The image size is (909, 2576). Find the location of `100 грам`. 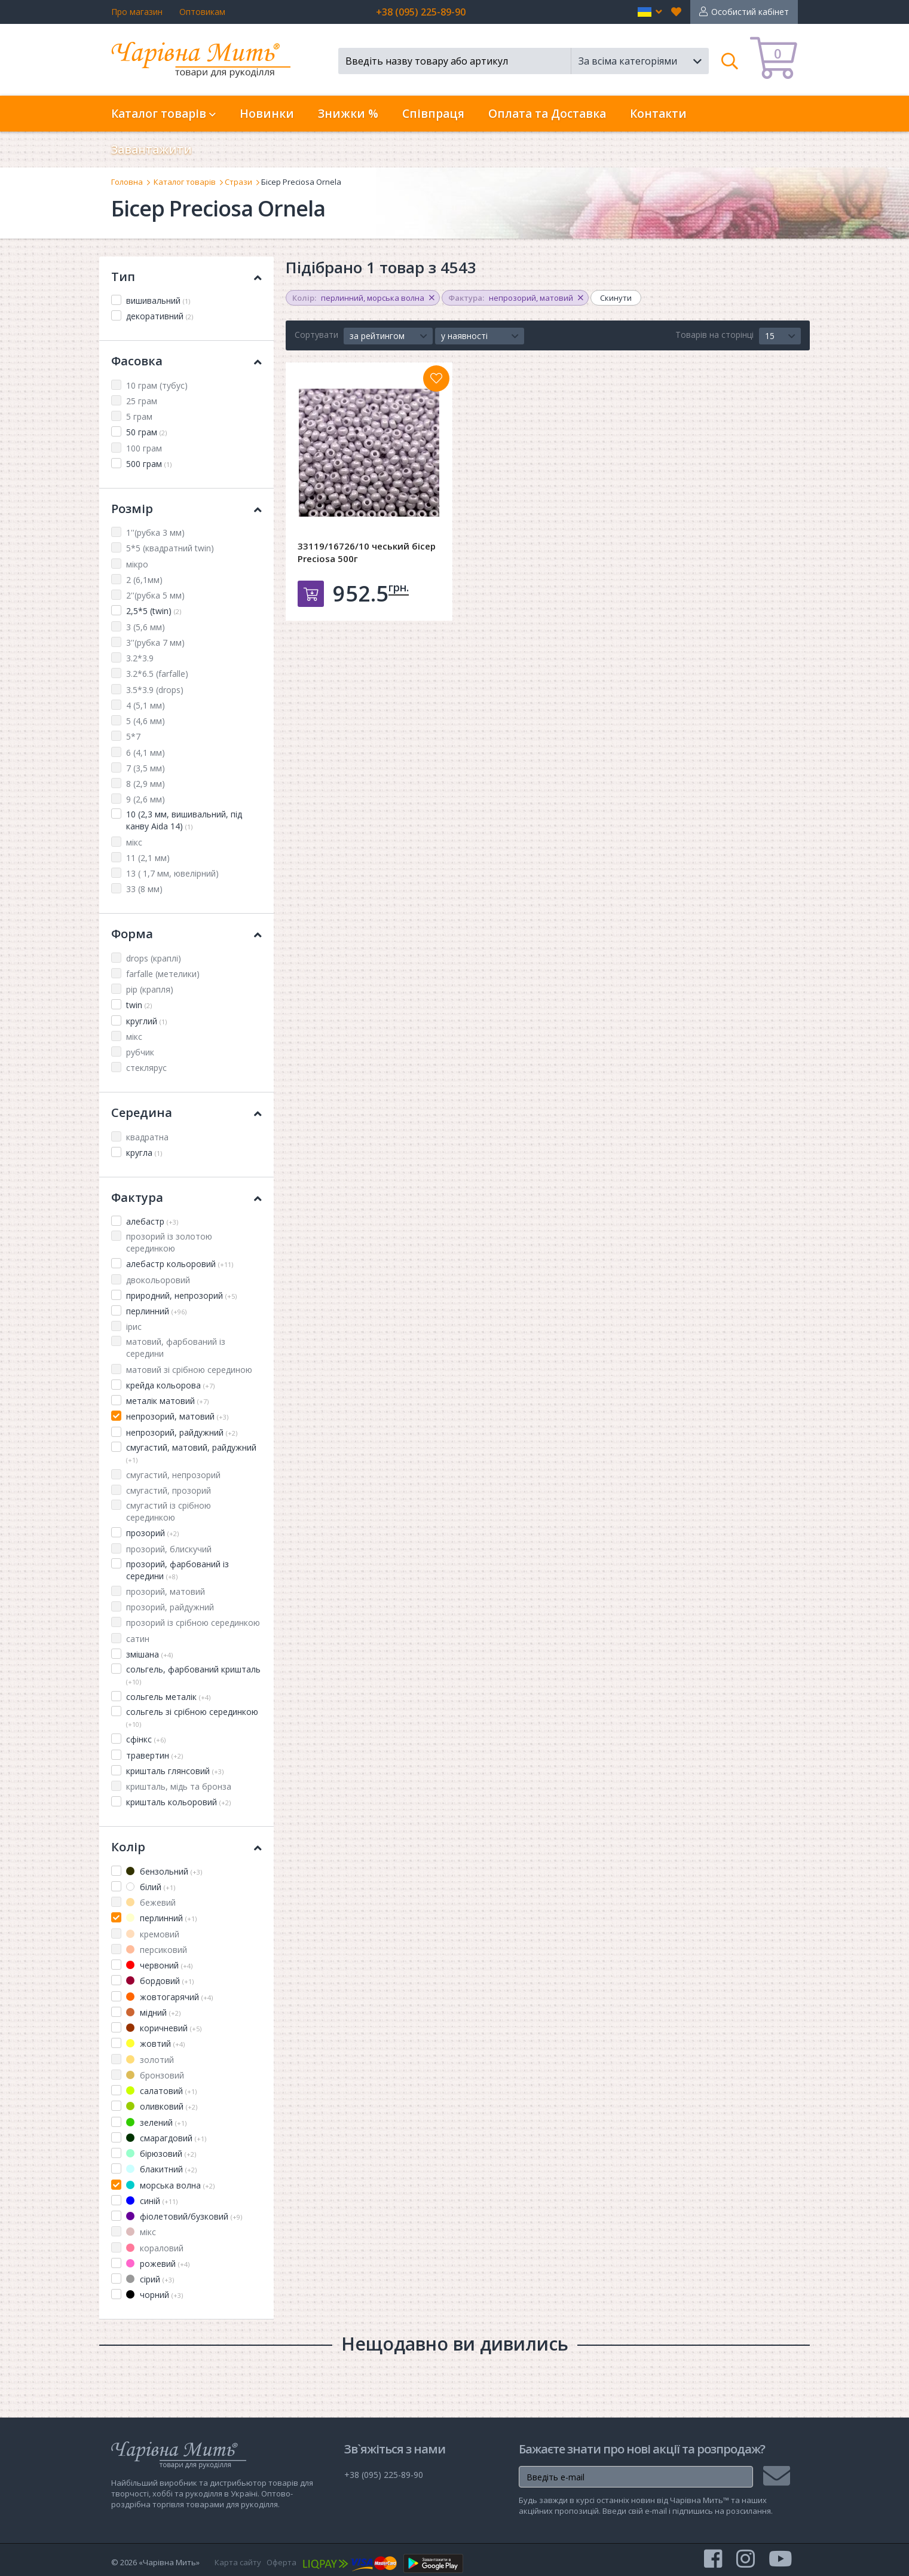

100 грам is located at coordinates (144, 448).